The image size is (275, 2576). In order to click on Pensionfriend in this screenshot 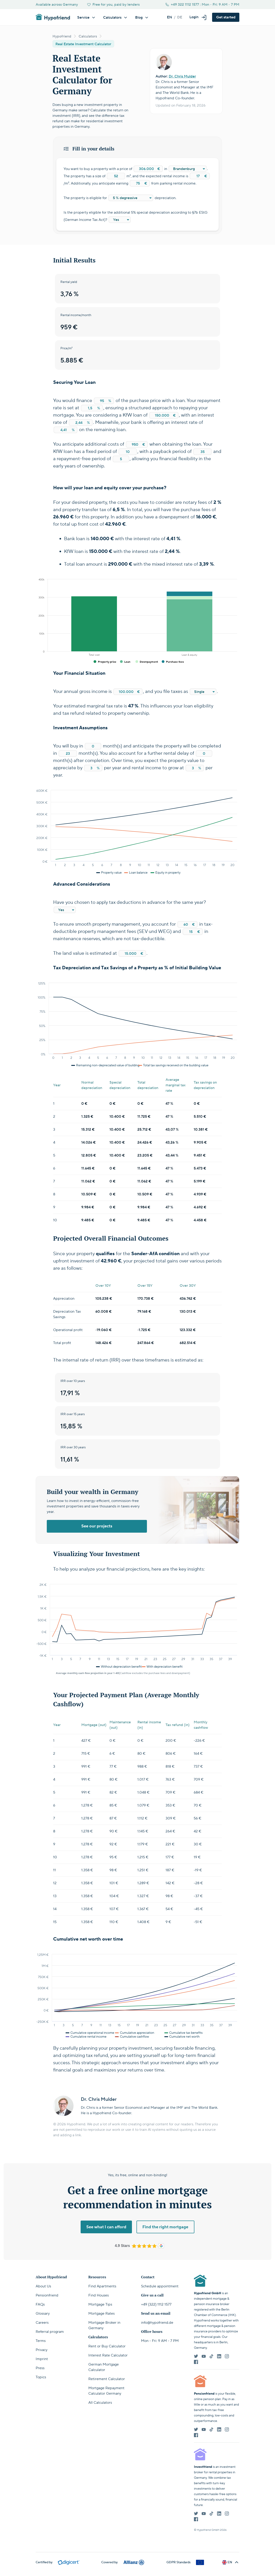, I will do `click(47, 2295)`.